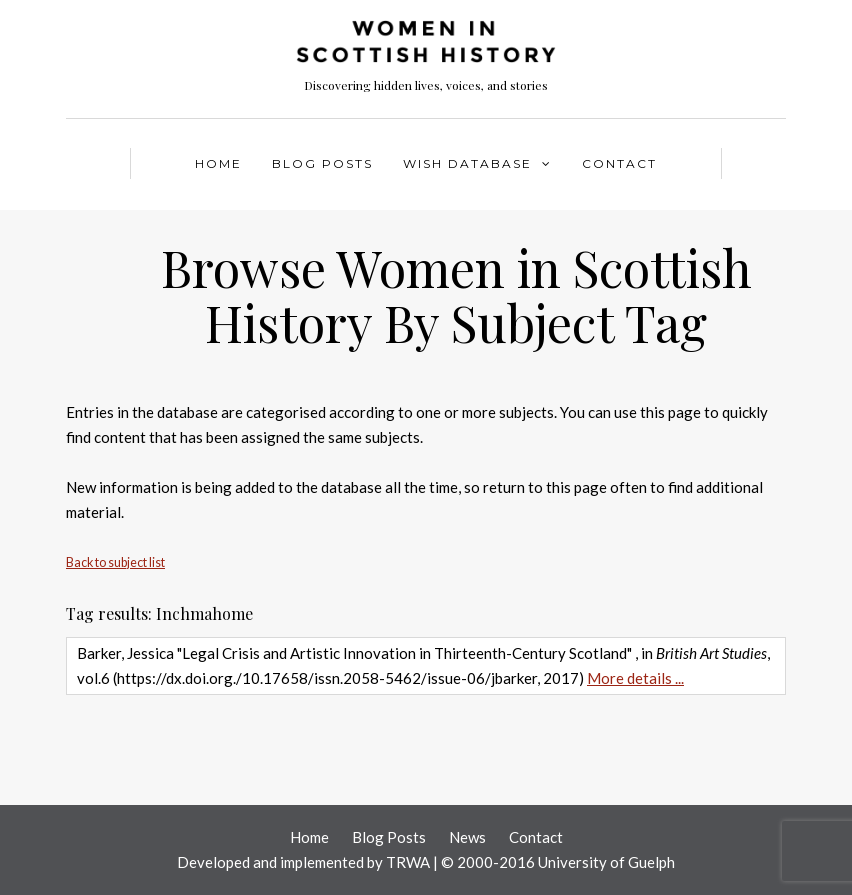 Image resolution: width=852 pixels, height=895 pixels. What do you see at coordinates (467, 163) in the screenshot?
I see `WISH Database` at bounding box center [467, 163].